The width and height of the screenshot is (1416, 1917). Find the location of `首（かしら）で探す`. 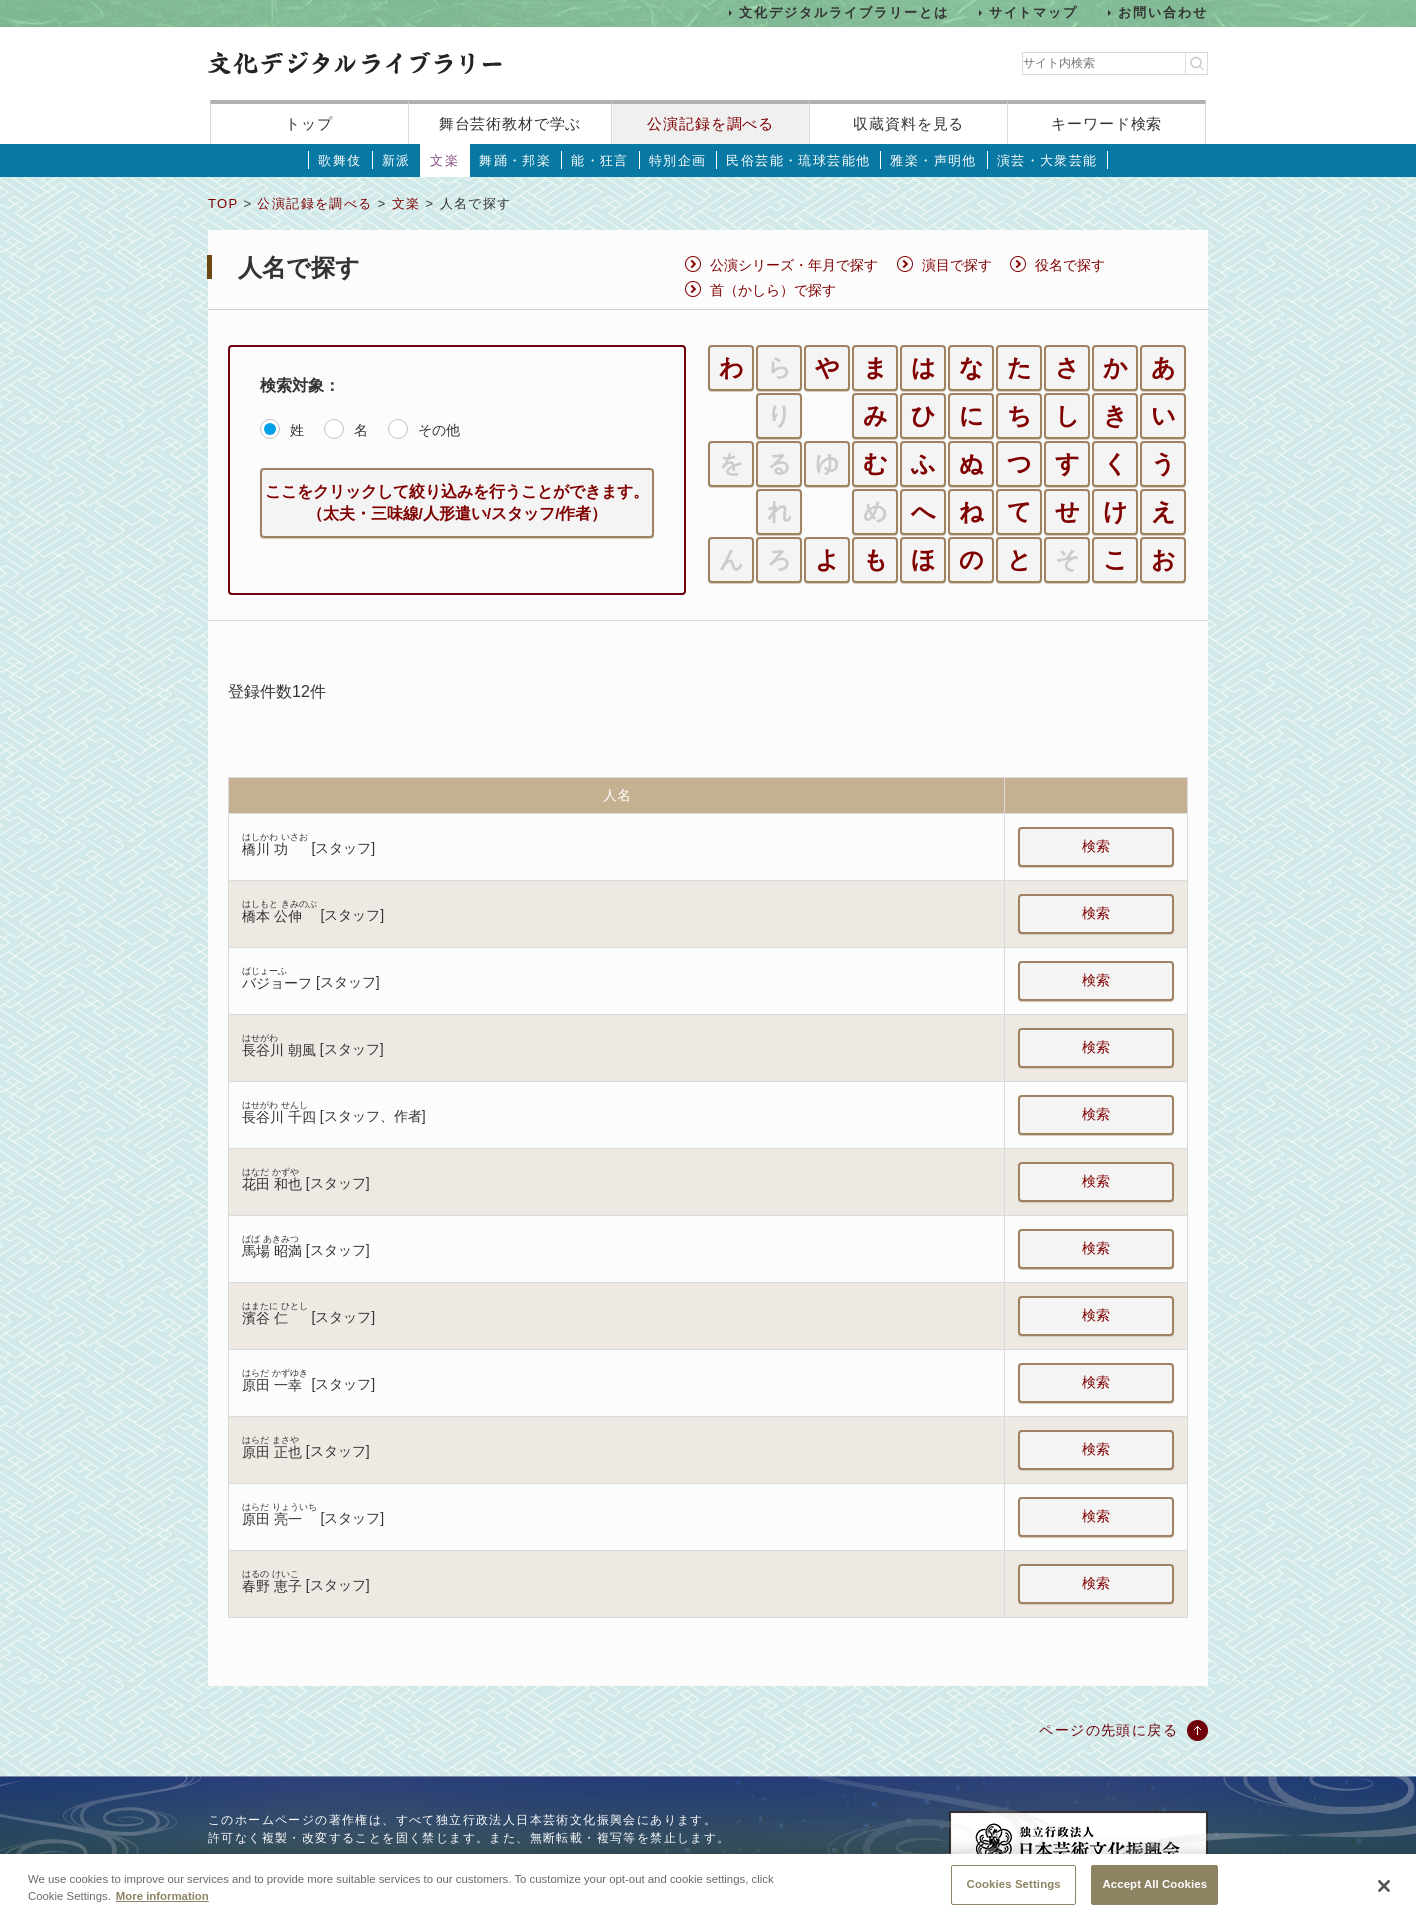

首（かしら）で探す is located at coordinates (773, 290).